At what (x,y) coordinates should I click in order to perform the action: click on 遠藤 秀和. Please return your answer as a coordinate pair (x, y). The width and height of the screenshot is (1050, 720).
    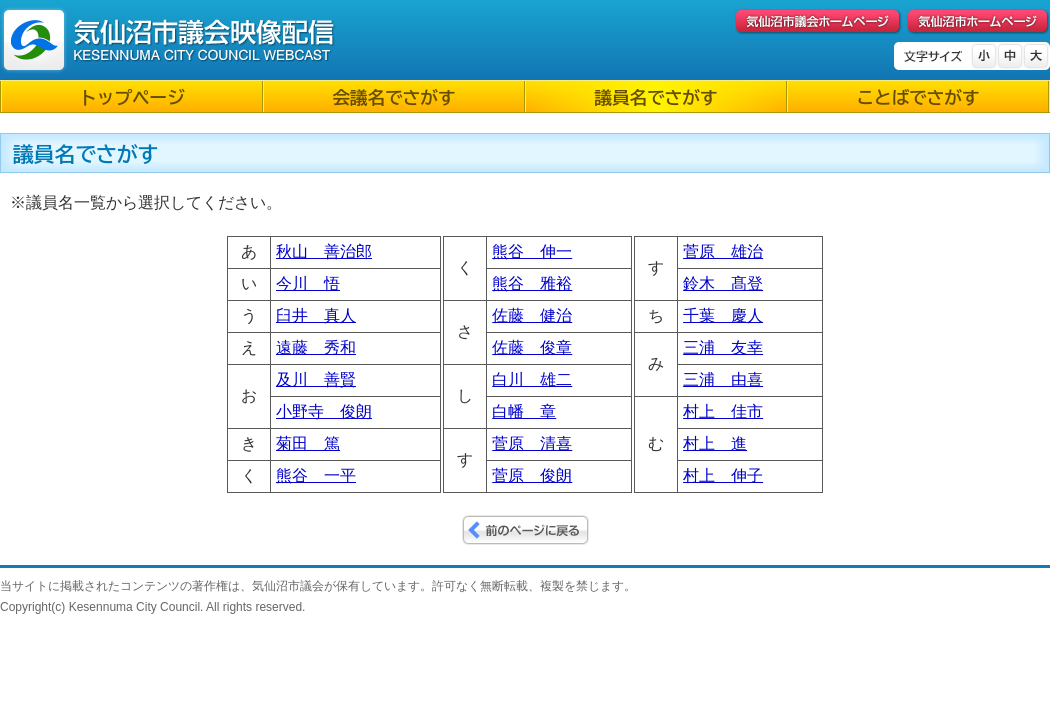
    Looking at the image, I should click on (316, 347).